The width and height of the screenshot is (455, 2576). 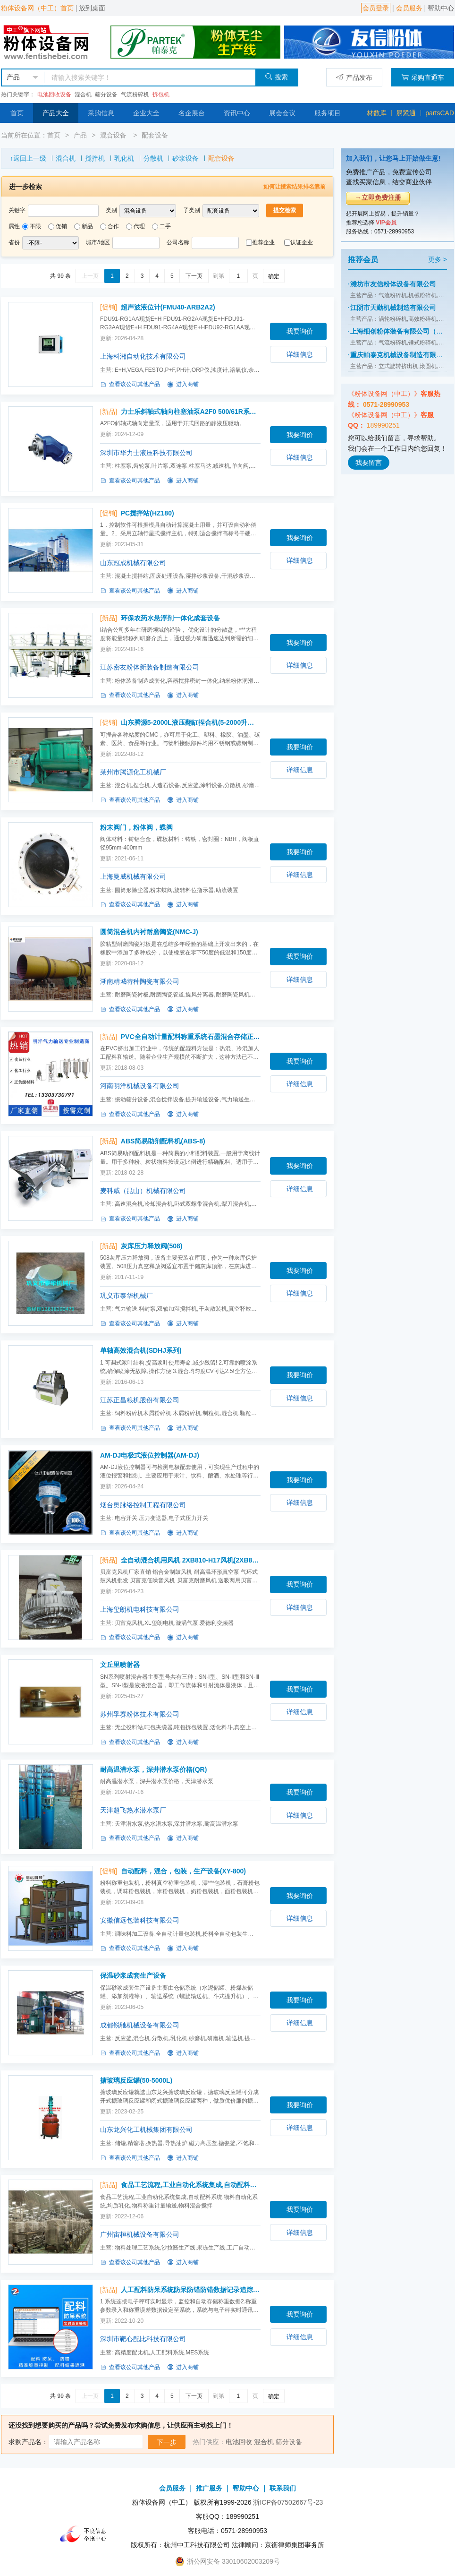 I want to click on 混合设备, so click(x=114, y=135).